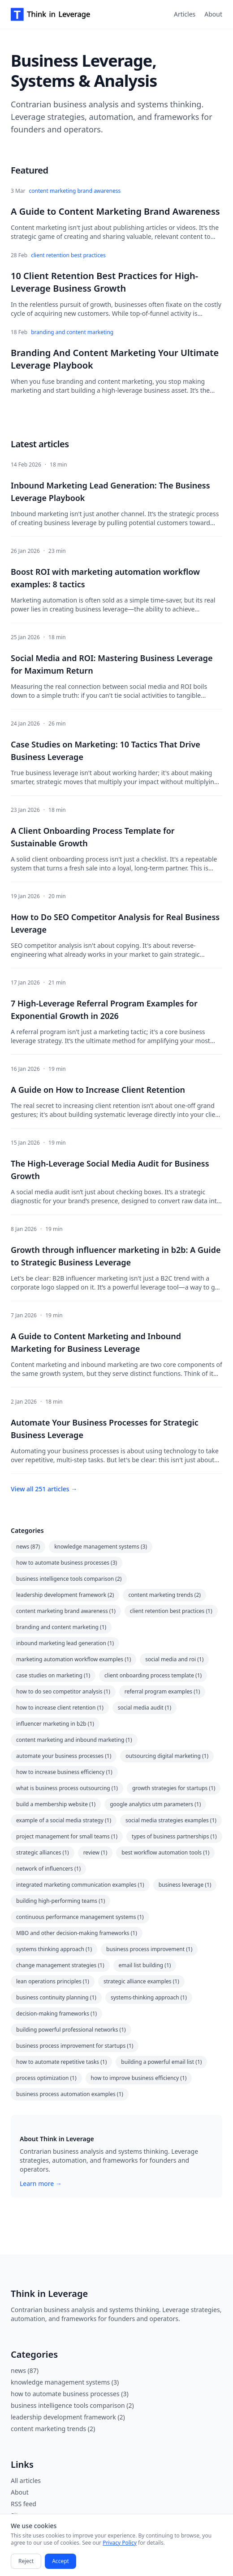  Describe the element at coordinates (120, 2542) in the screenshot. I see `Privacy Policy` at that location.